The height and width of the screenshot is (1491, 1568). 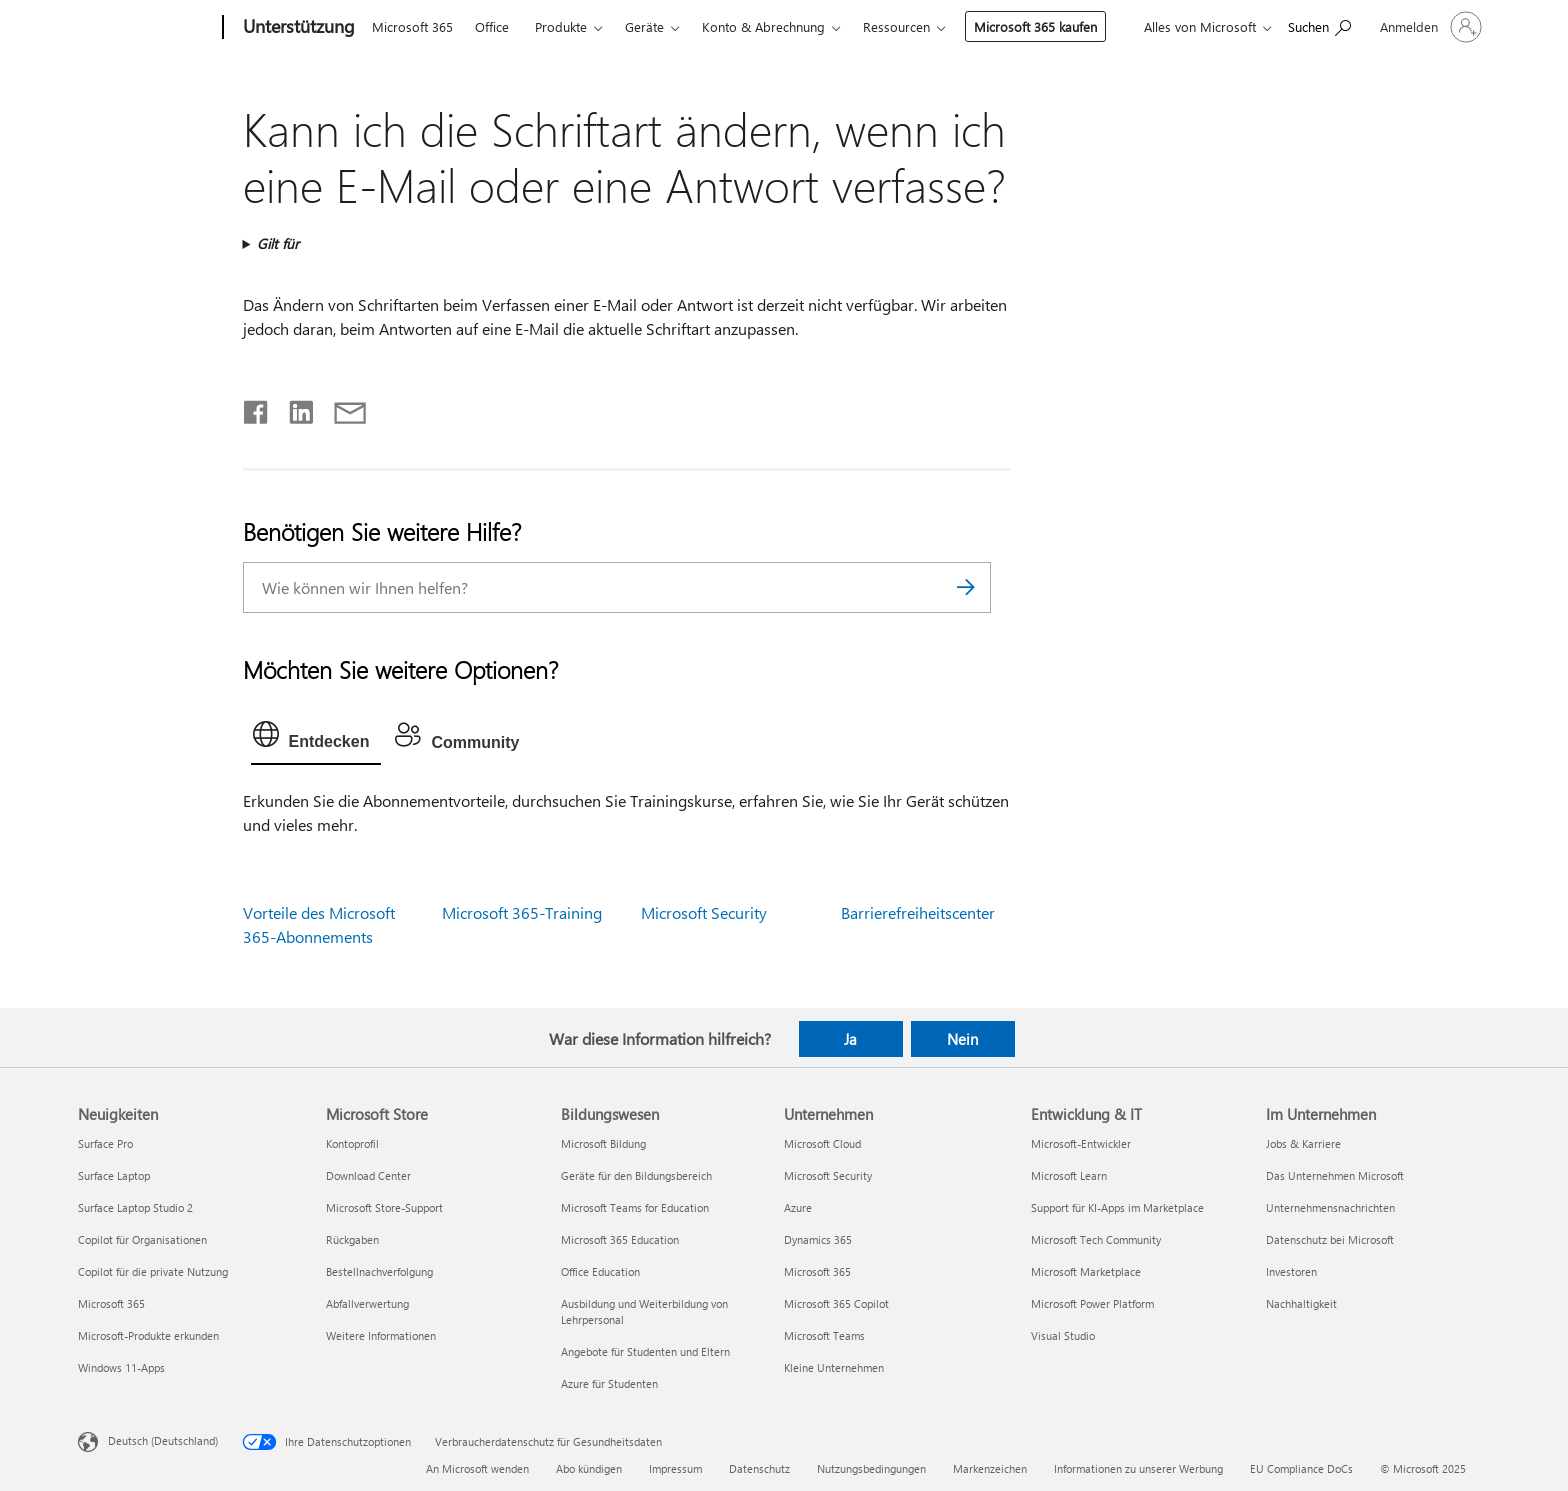 What do you see at coordinates (836, 1303) in the screenshot?
I see `Microsoft 365 Copilot [Microsoft 365 Copilot Unternehmen]` at bounding box center [836, 1303].